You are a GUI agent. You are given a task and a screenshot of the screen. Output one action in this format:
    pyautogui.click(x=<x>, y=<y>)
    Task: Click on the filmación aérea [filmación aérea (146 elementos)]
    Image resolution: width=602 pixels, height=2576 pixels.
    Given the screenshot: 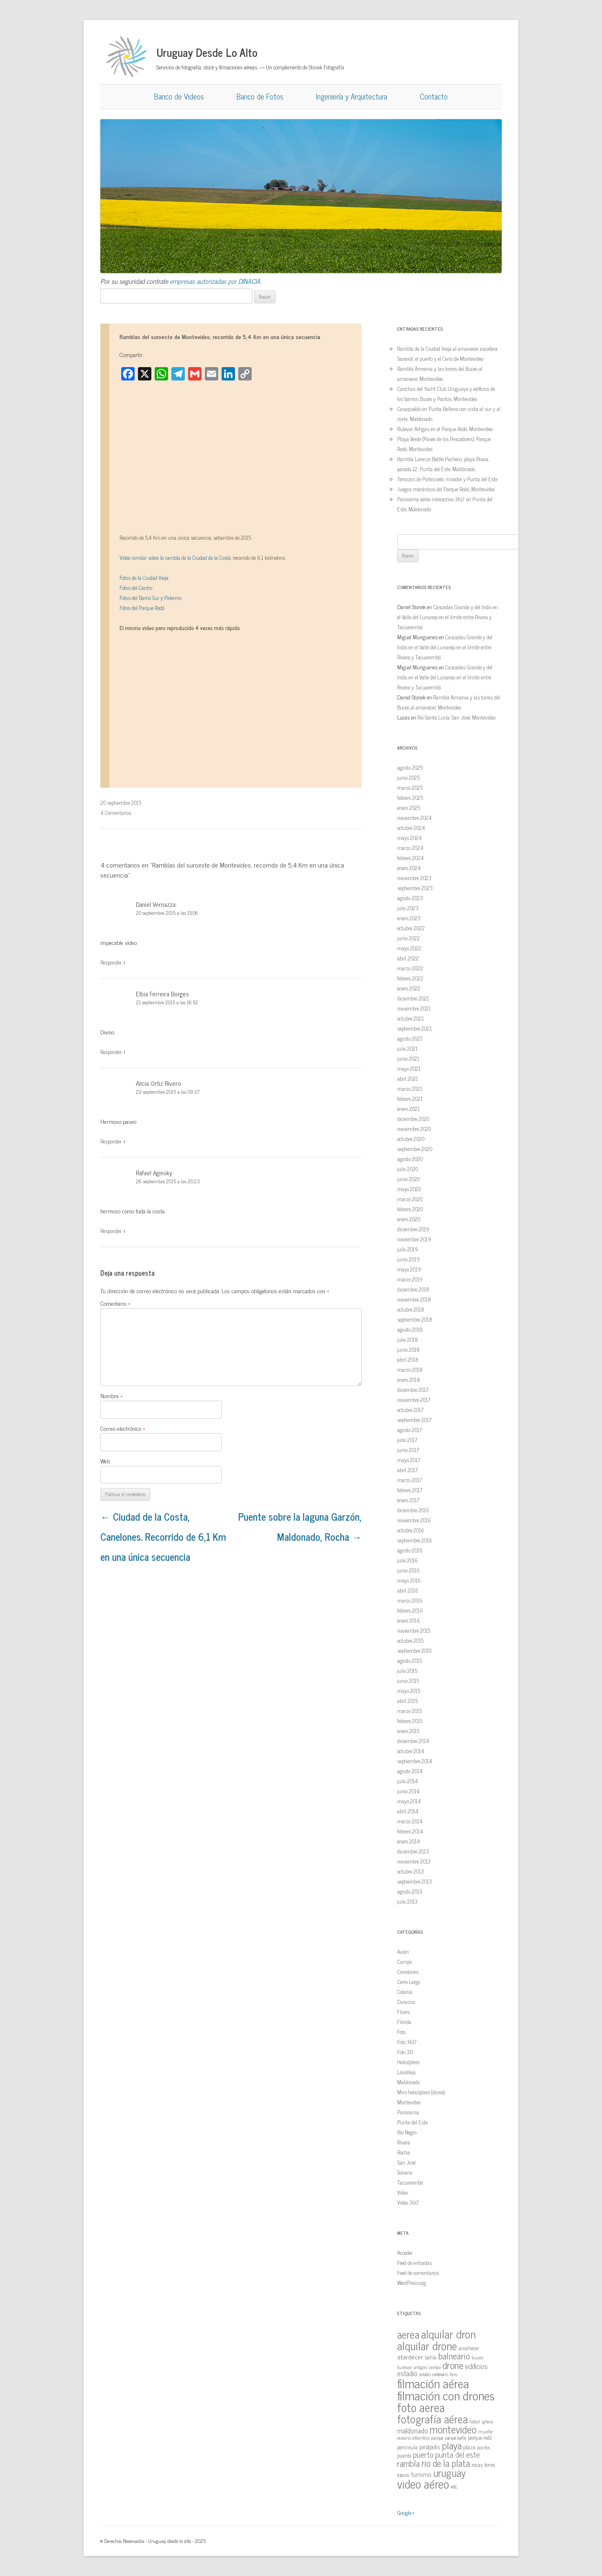 What is the action you would take?
    pyautogui.click(x=433, y=2383)
    